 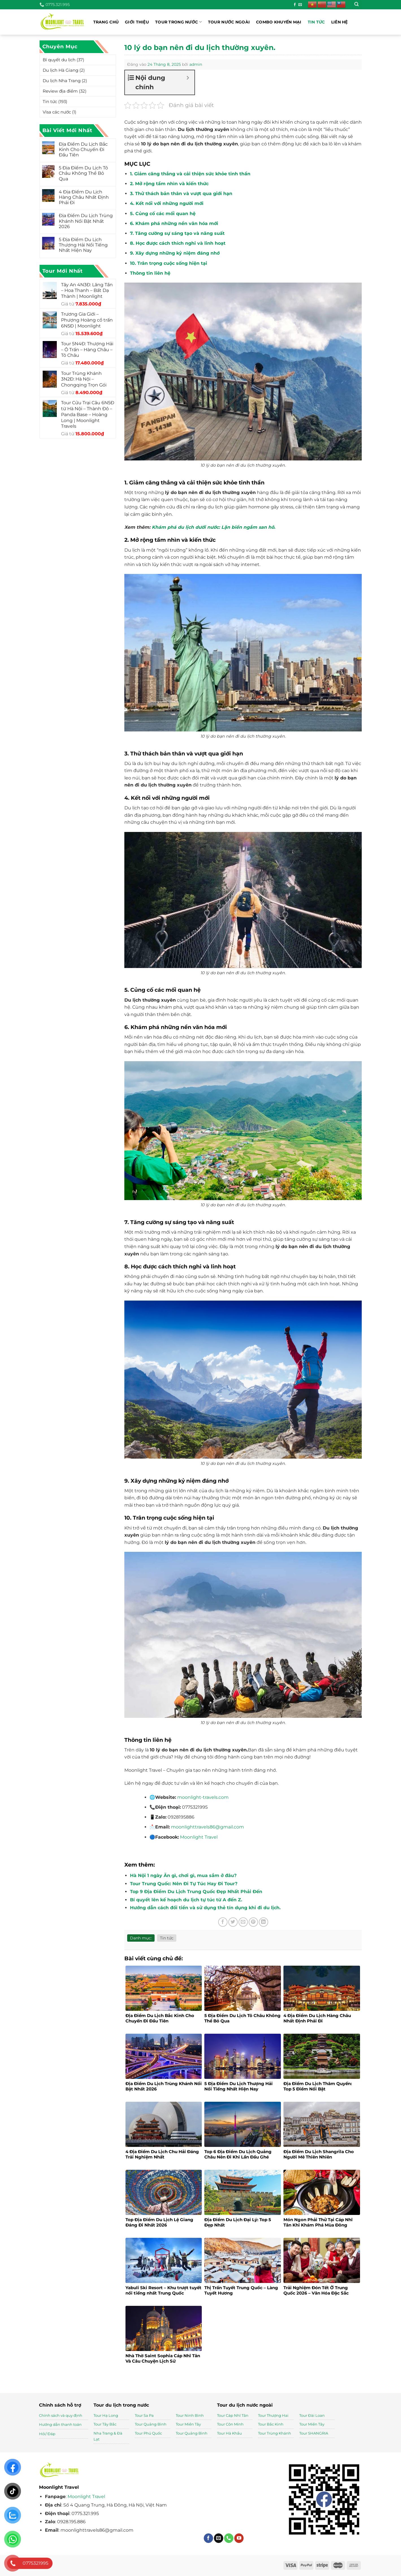 What do you see at coordinates (274, 2433) in the screenshot?
I see `Tour Trùng Khánh` at bounding box center [274, 2433].